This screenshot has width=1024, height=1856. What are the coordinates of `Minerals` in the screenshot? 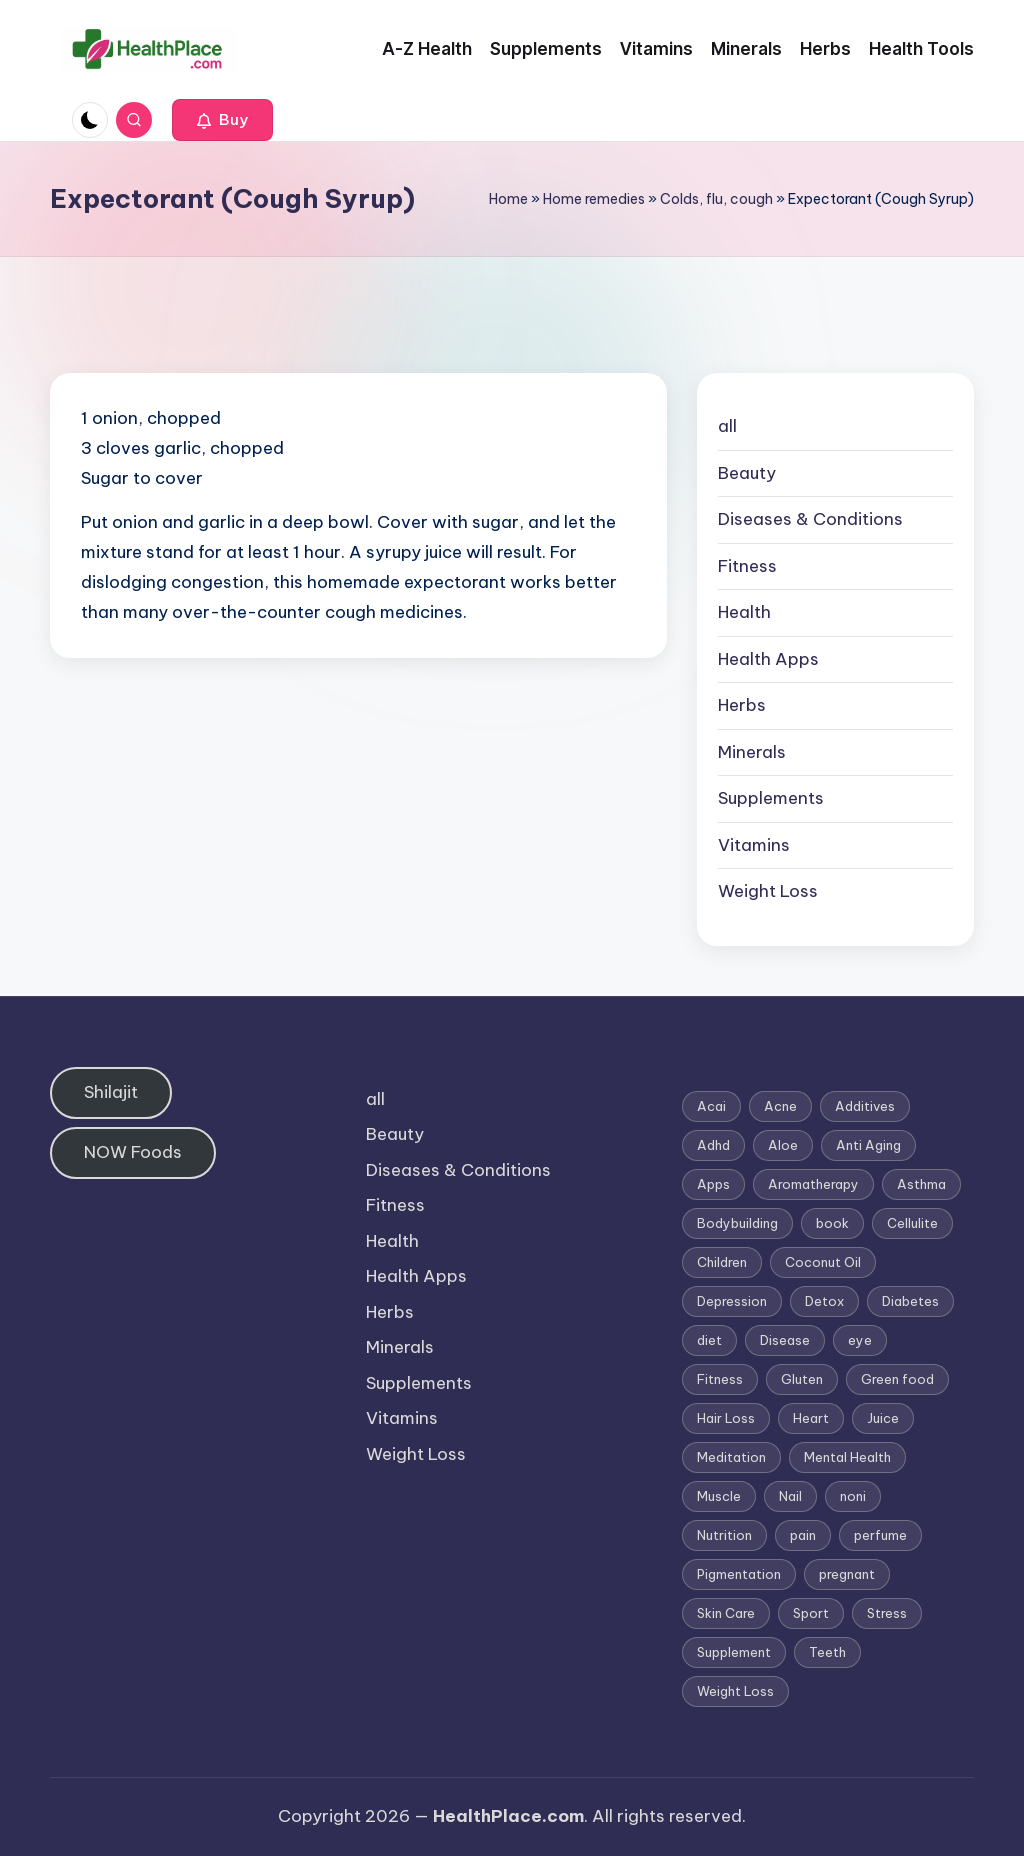 It's located at (752, 752).